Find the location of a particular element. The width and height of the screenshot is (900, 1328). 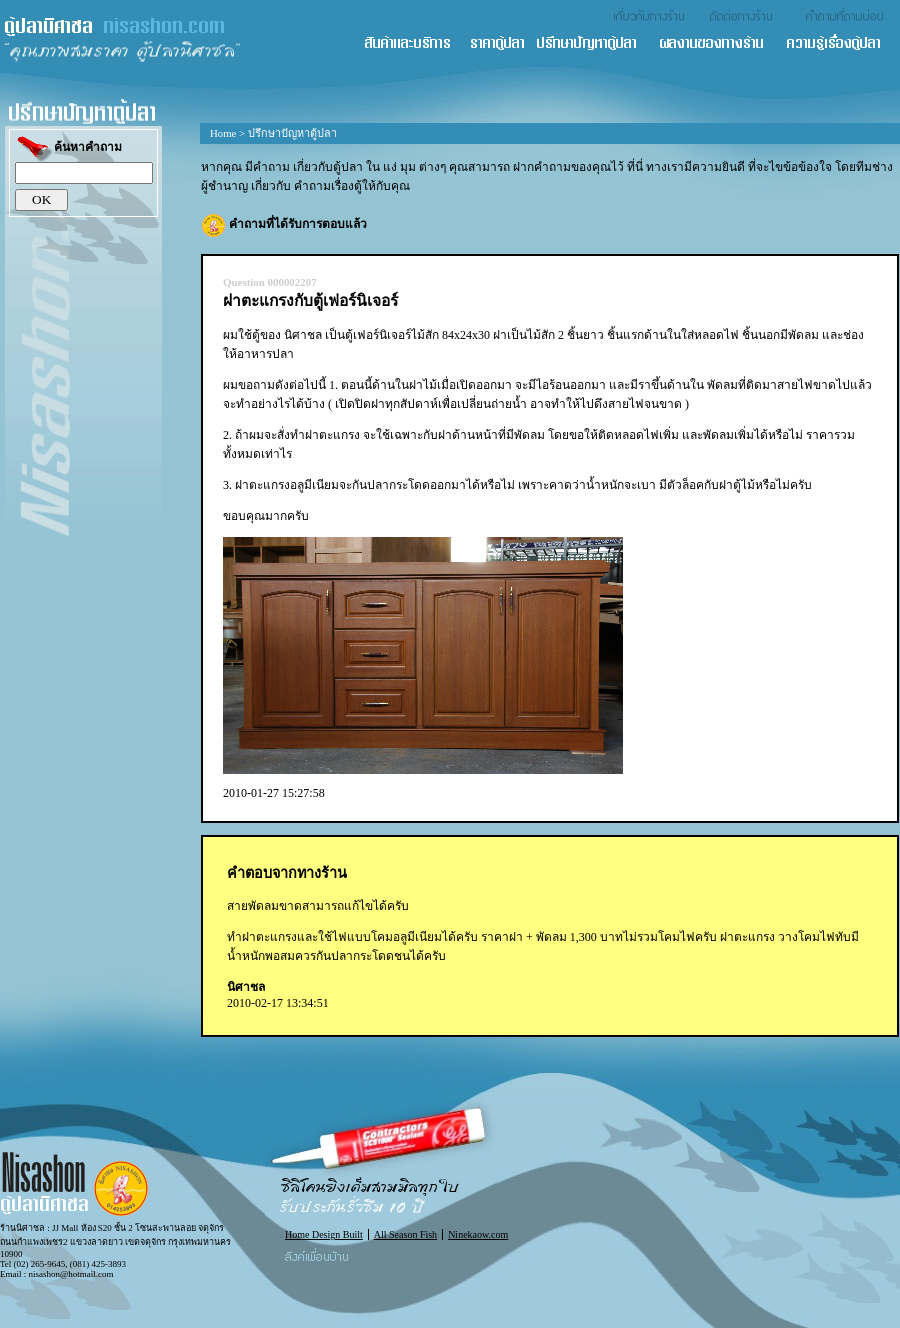

ผลงานของทางร้าน is located at coordinates (721, 44).